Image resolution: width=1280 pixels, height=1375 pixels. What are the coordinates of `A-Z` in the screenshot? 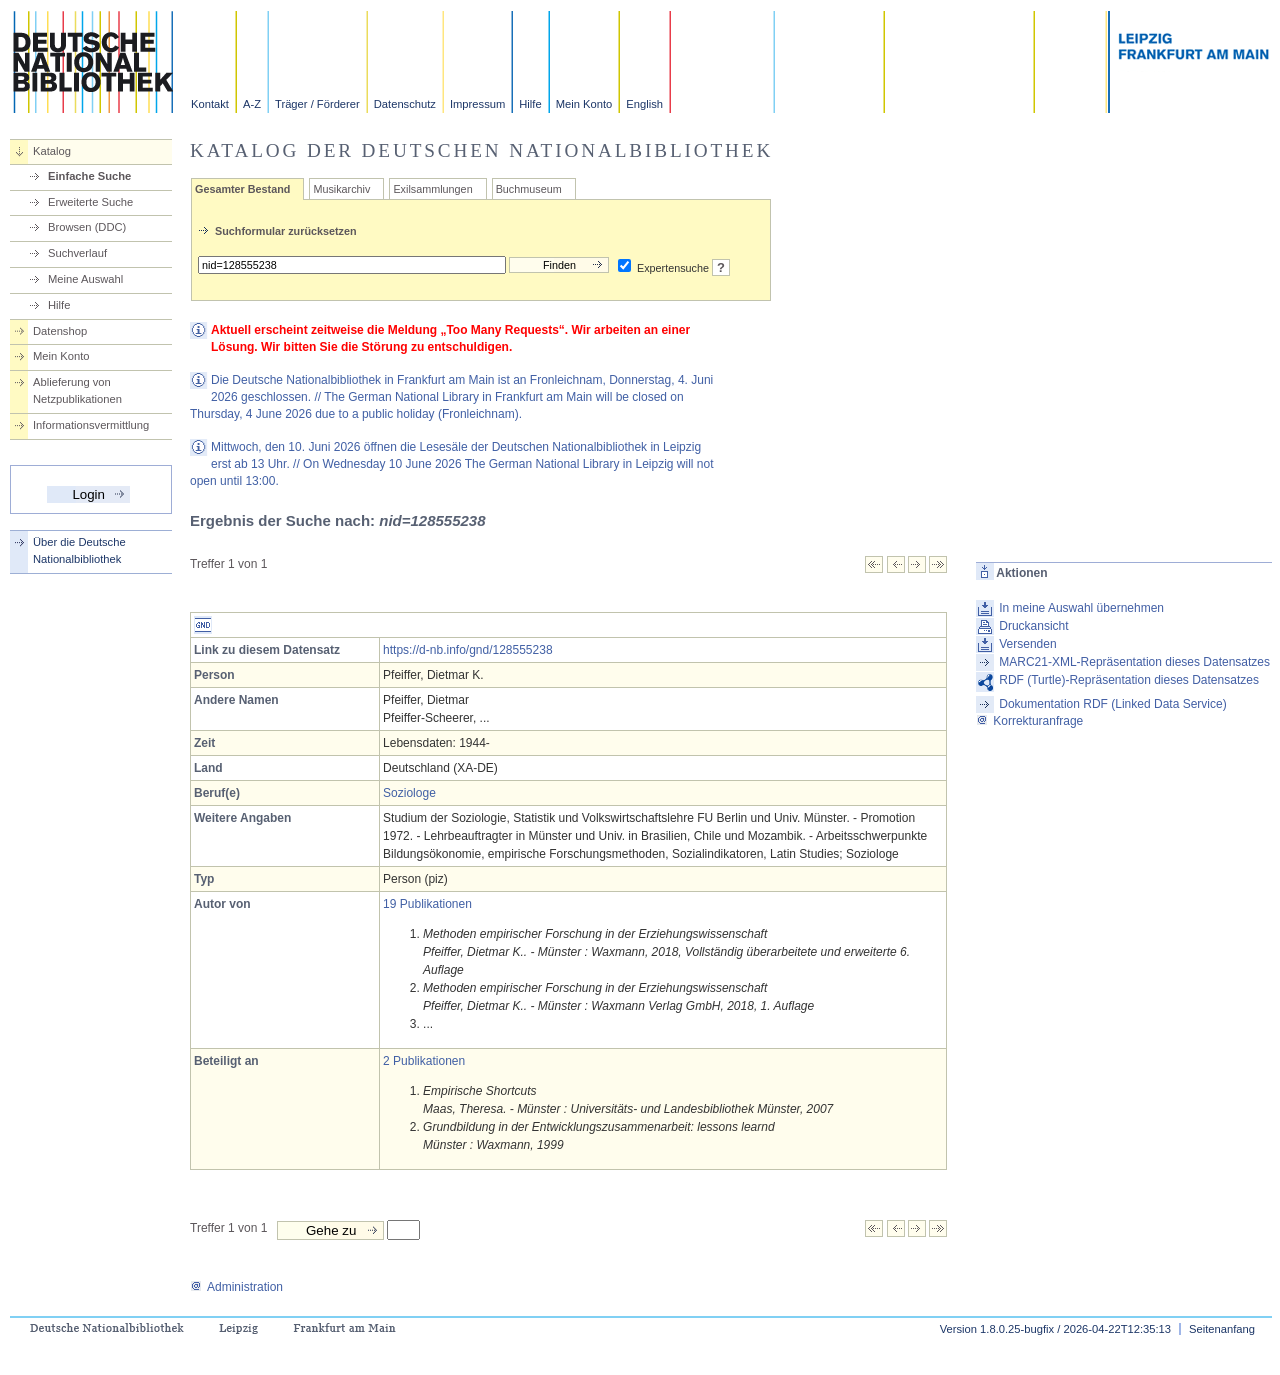 It's located at (252, 104).